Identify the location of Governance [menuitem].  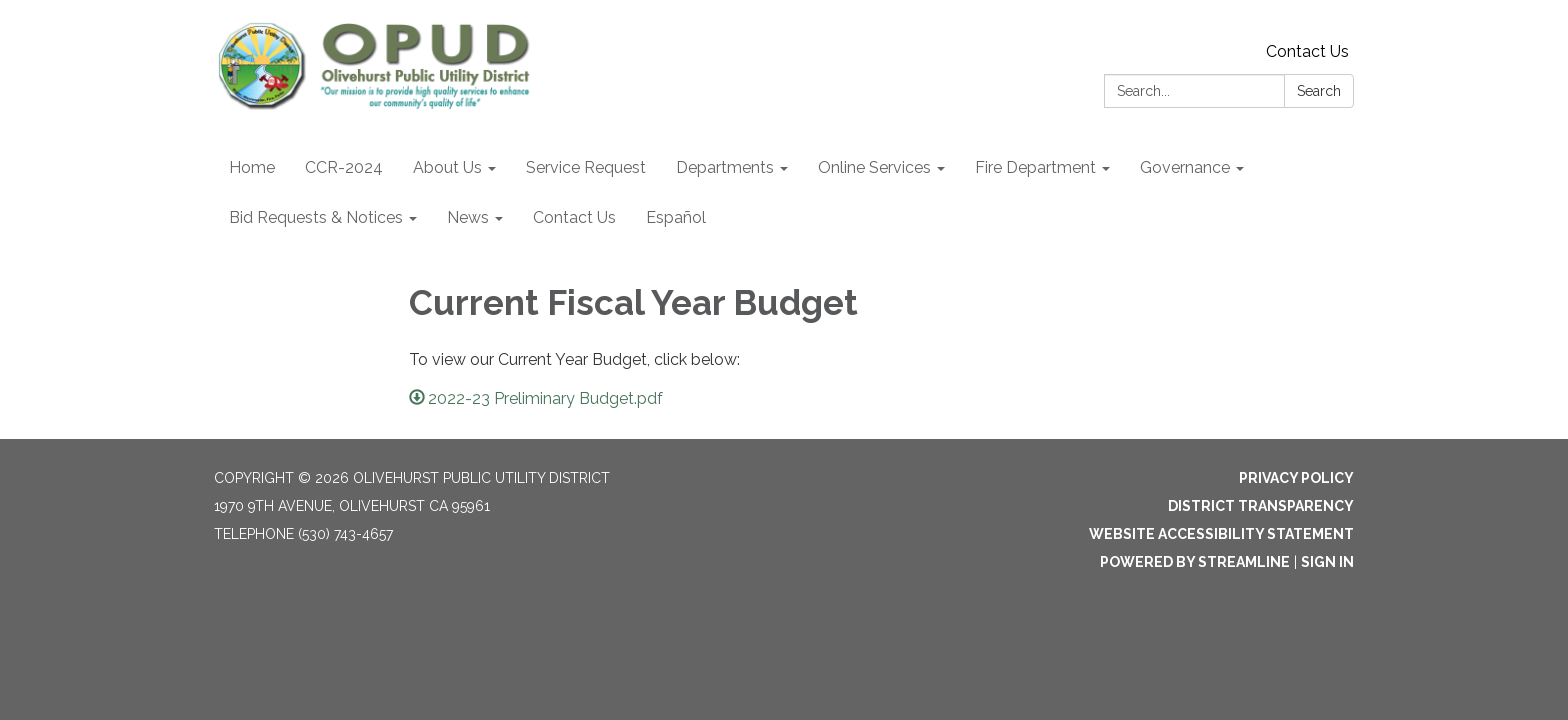
(1185, 167).